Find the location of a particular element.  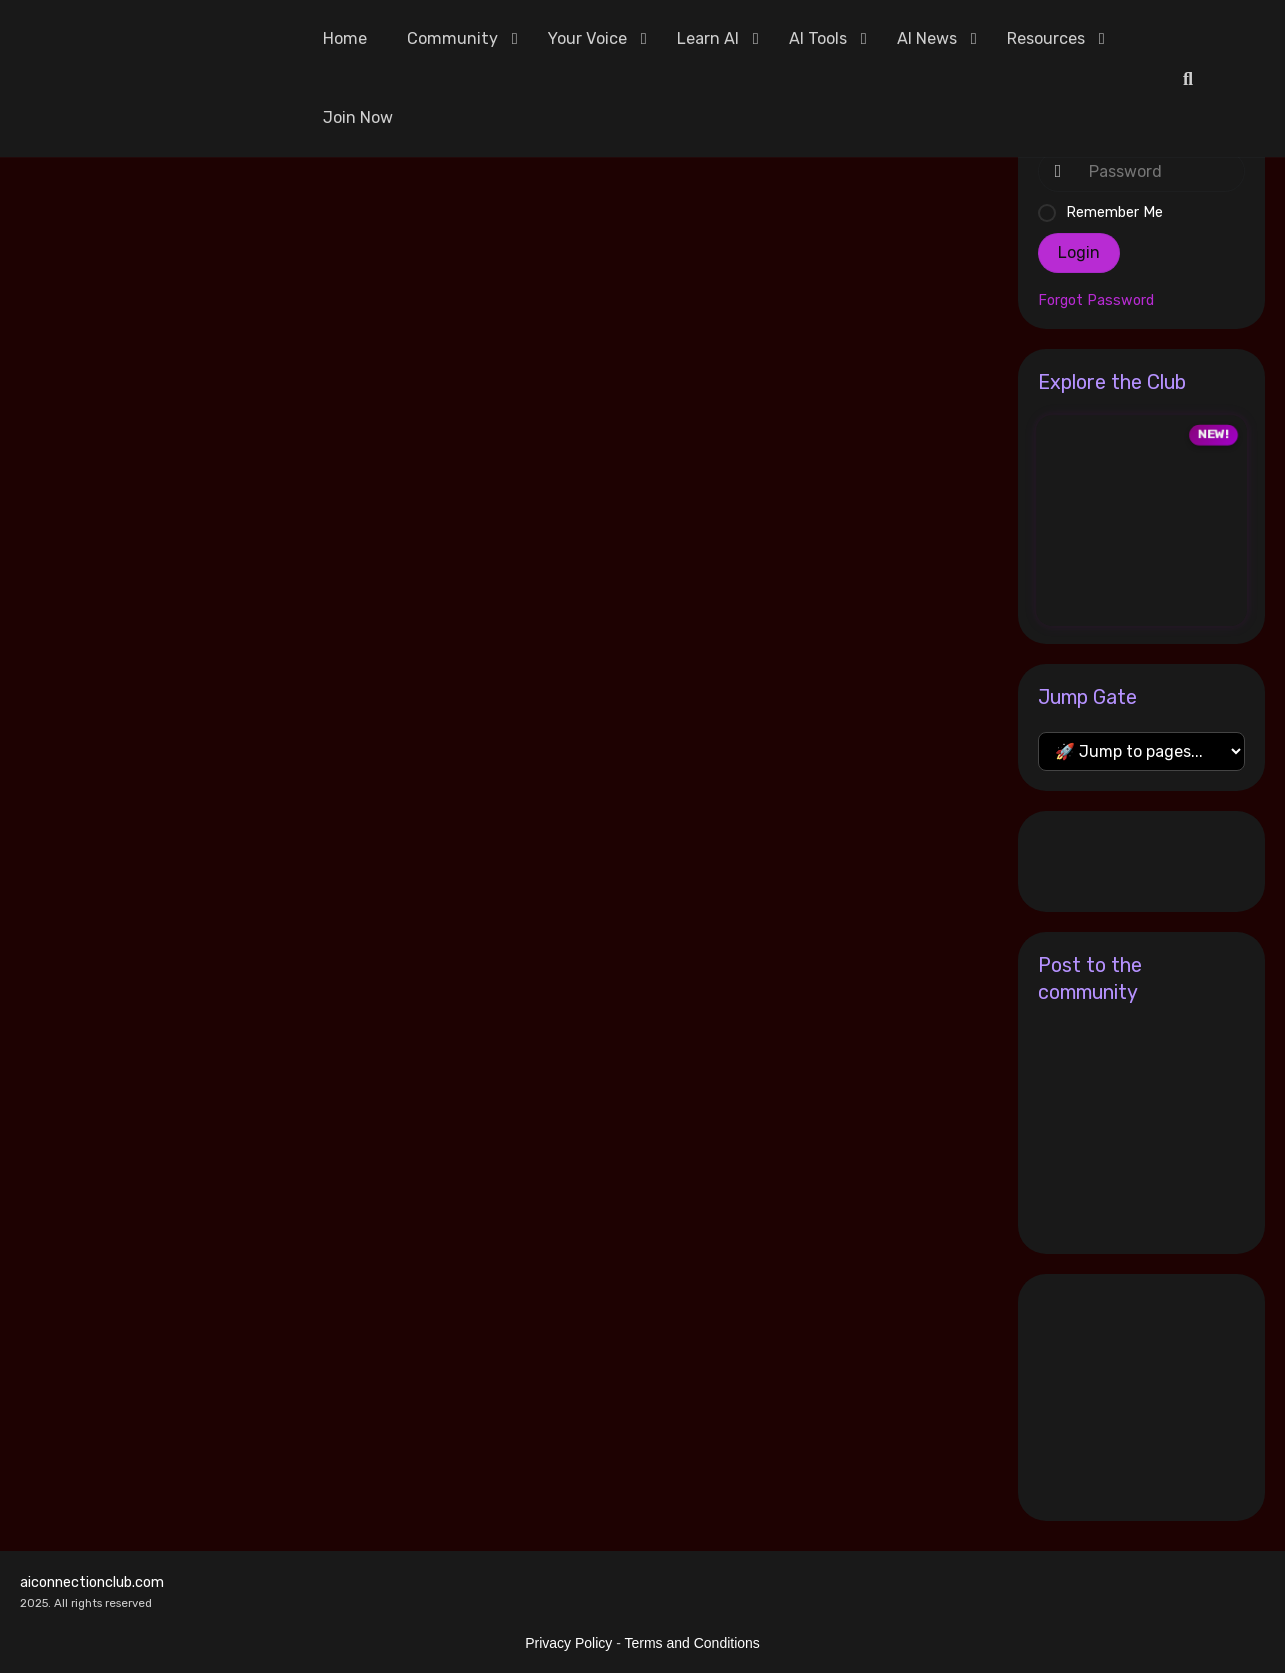

Learn AI is located at coordinates (708, 38).